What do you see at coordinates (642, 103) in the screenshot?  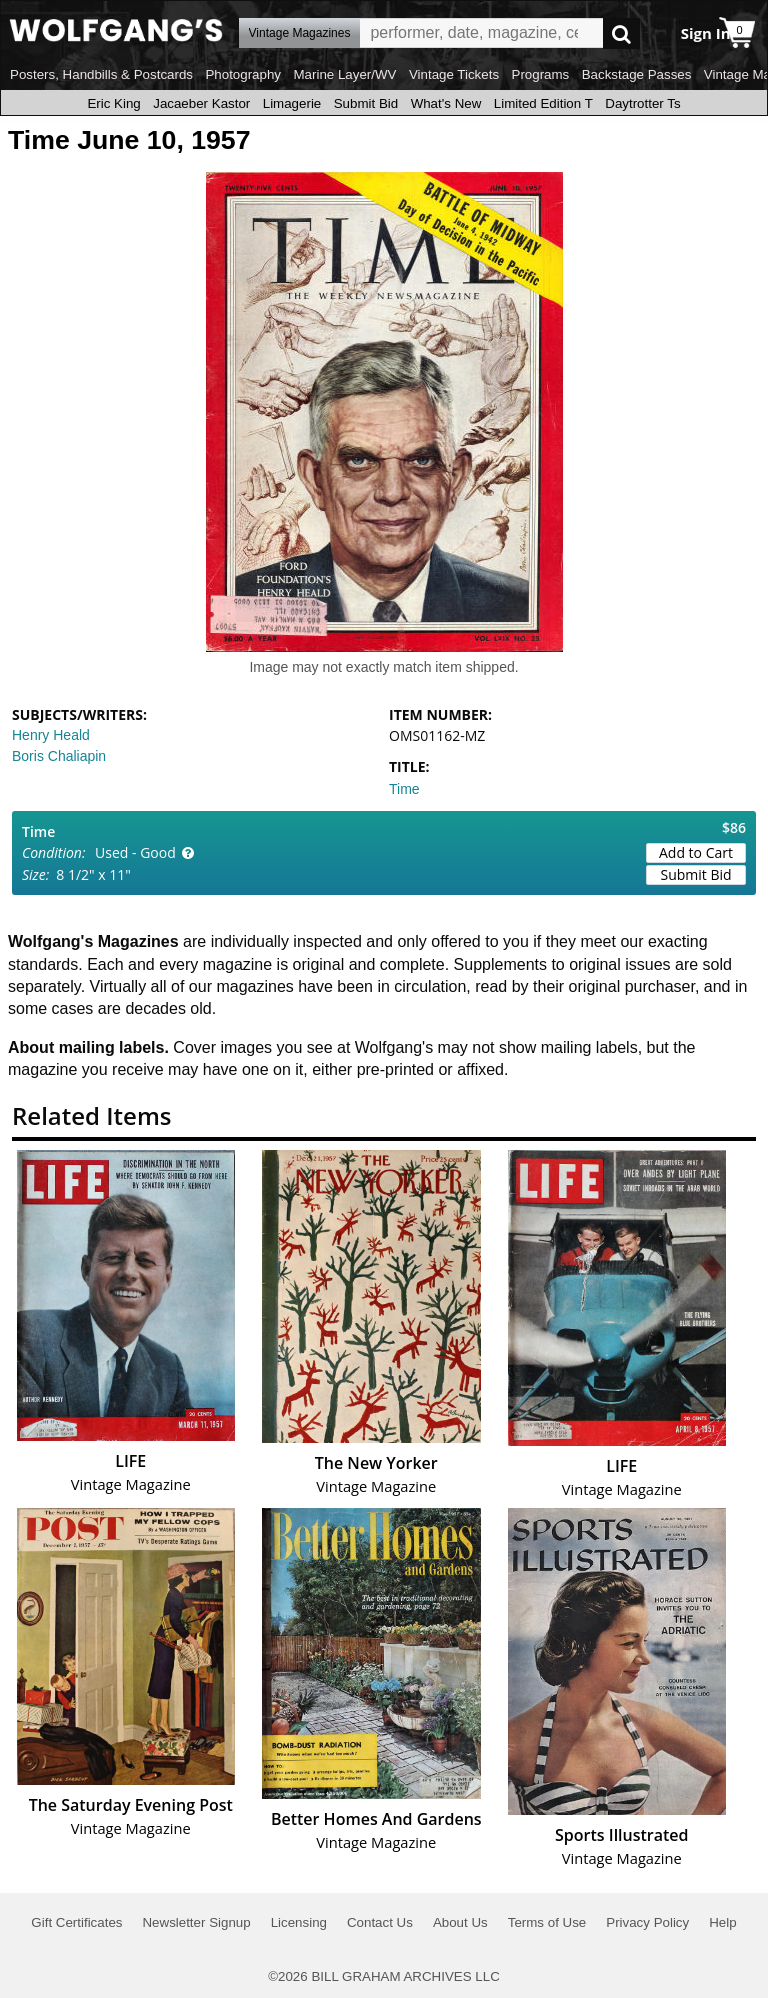 I see `Daytrotter Ts` at bounding box center [642, 103].